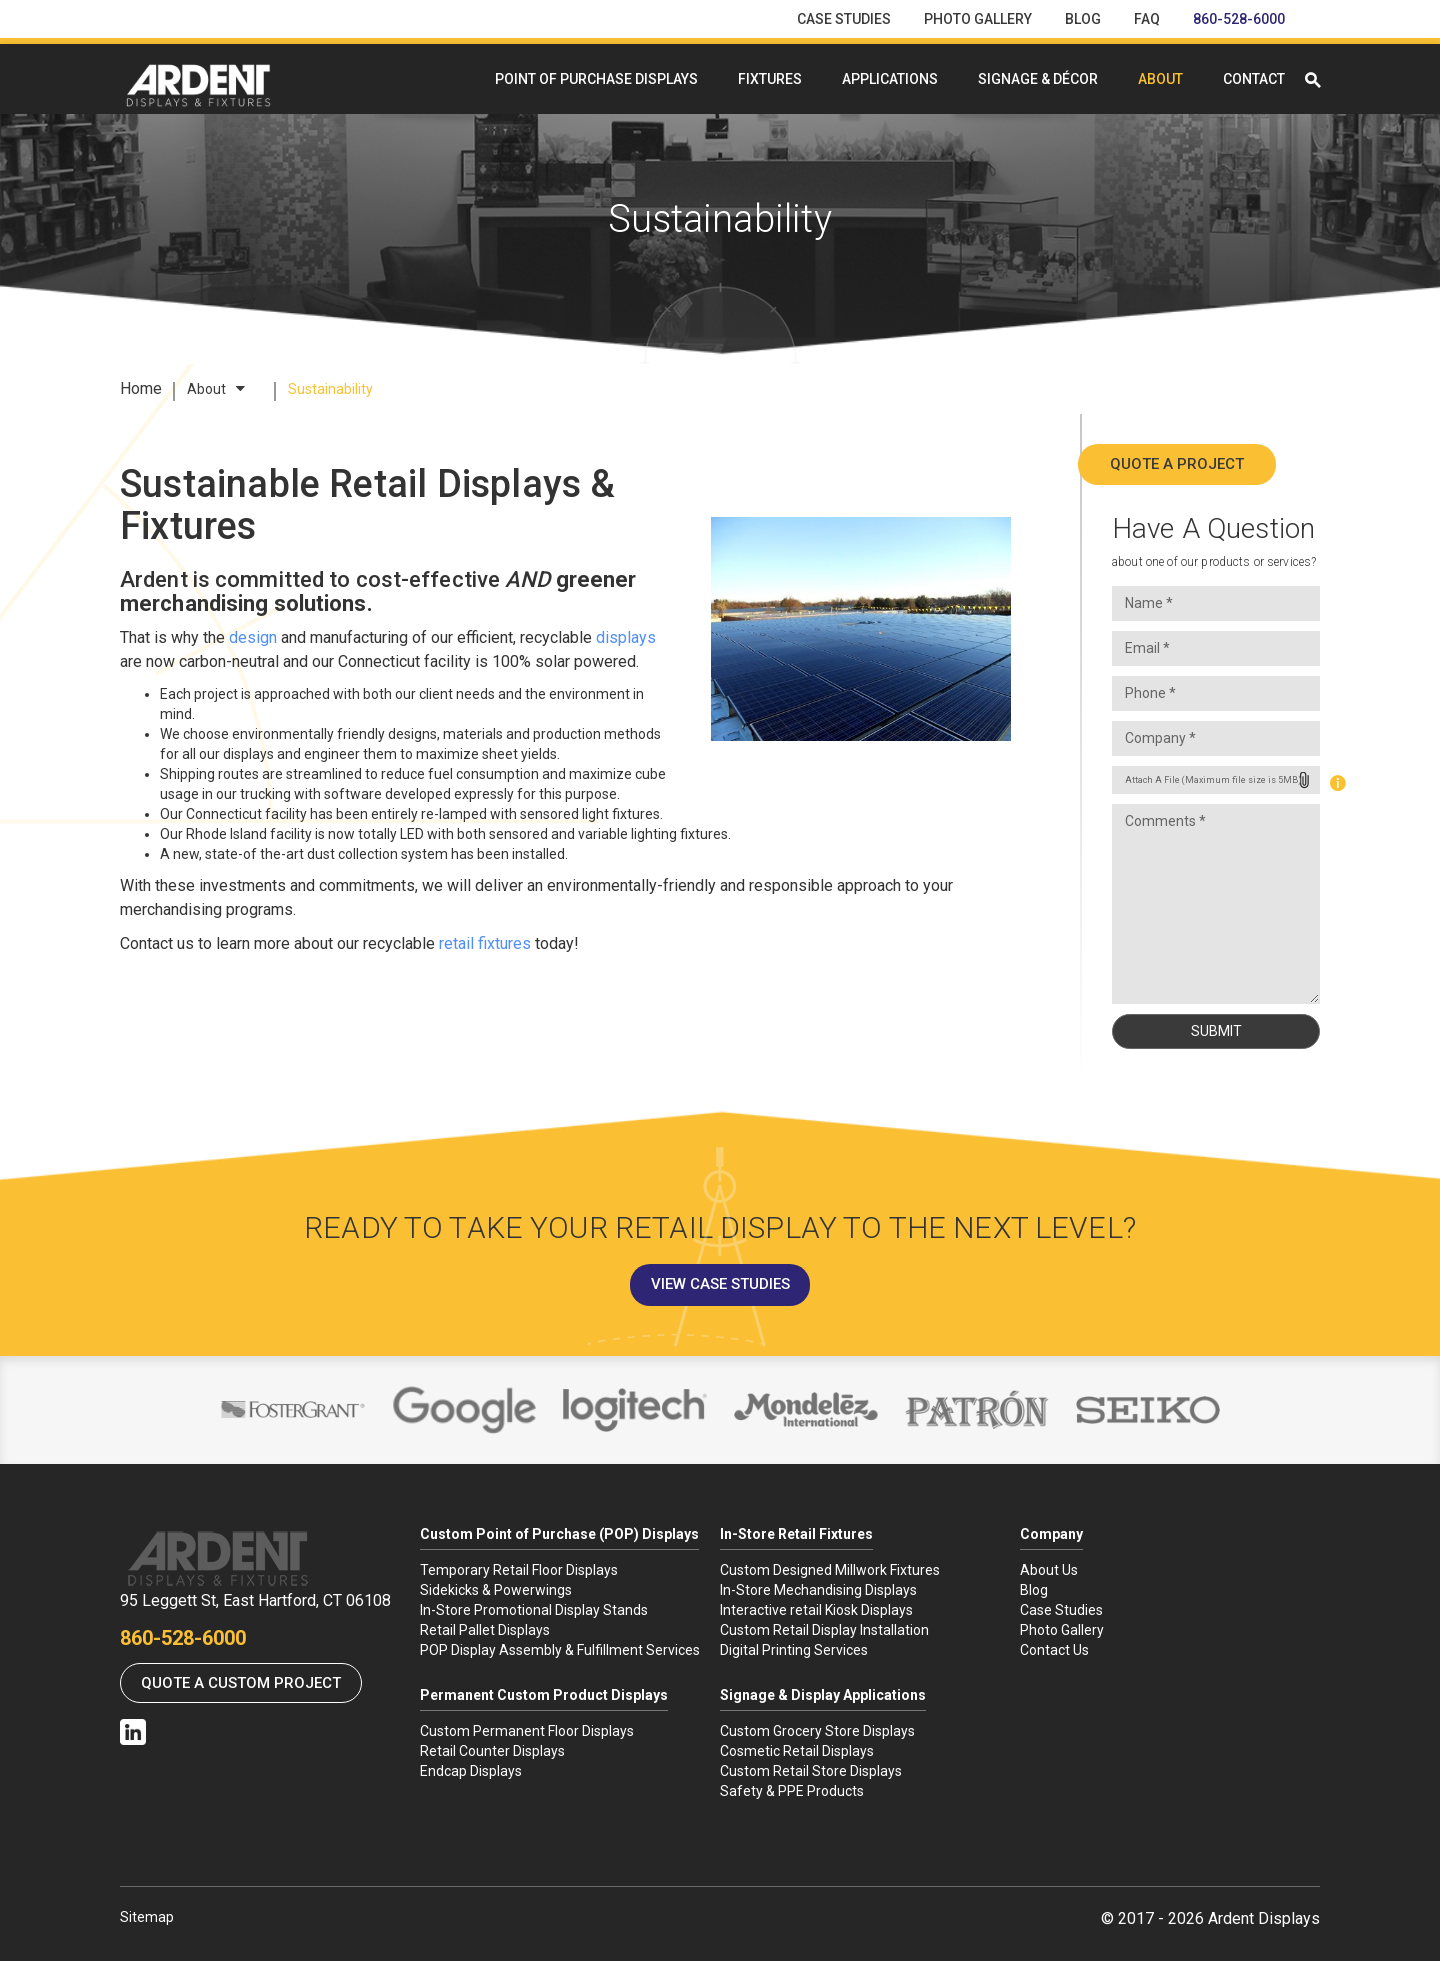 This screenshot has height=1961, width=1440. What do you see at coordinates (1216, 904) in the screenshot?
I see `Comments *` at bounding box center [1216, 904].